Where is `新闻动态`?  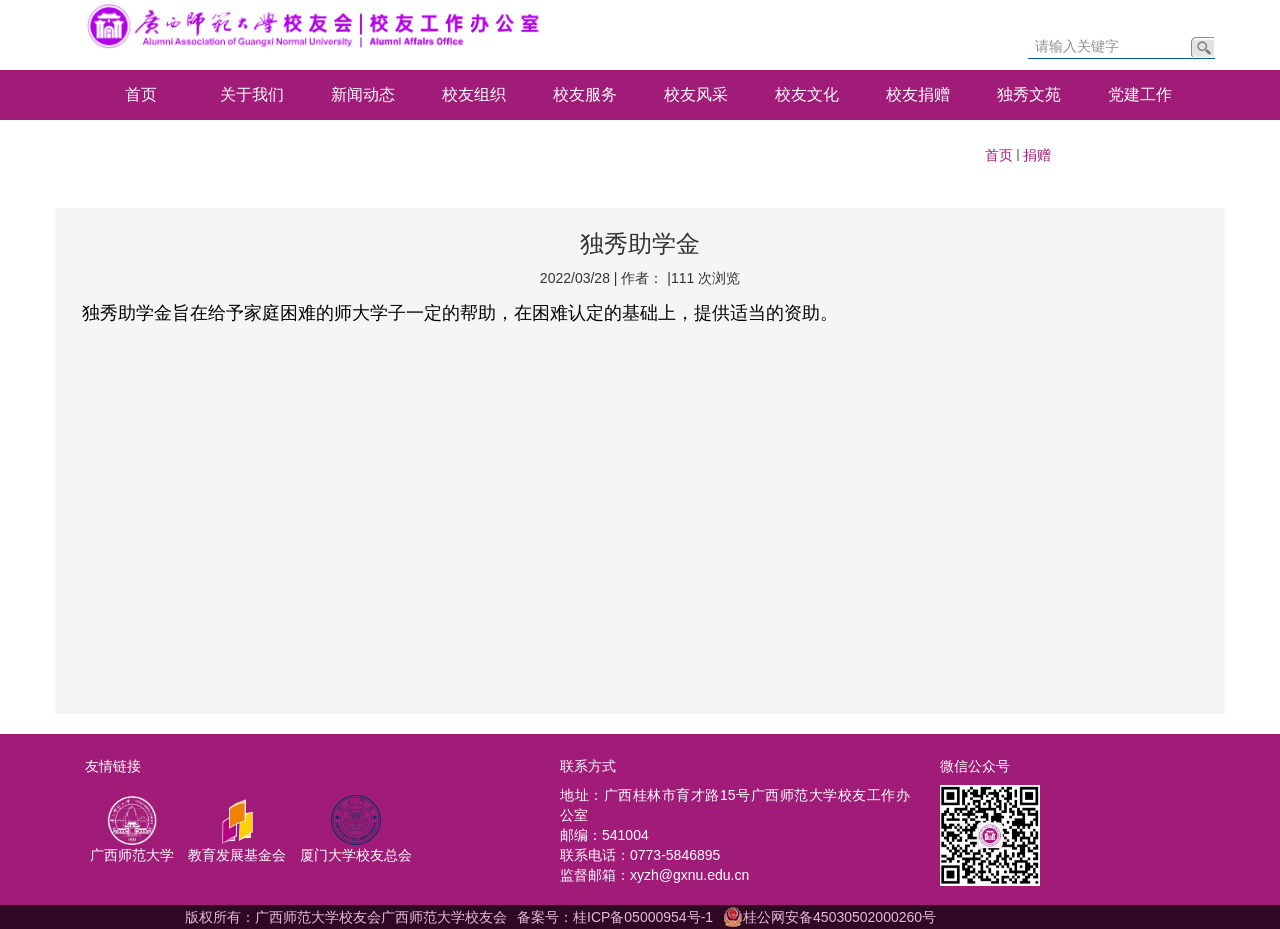
新闻动态 is located at coordinates (363, 94).